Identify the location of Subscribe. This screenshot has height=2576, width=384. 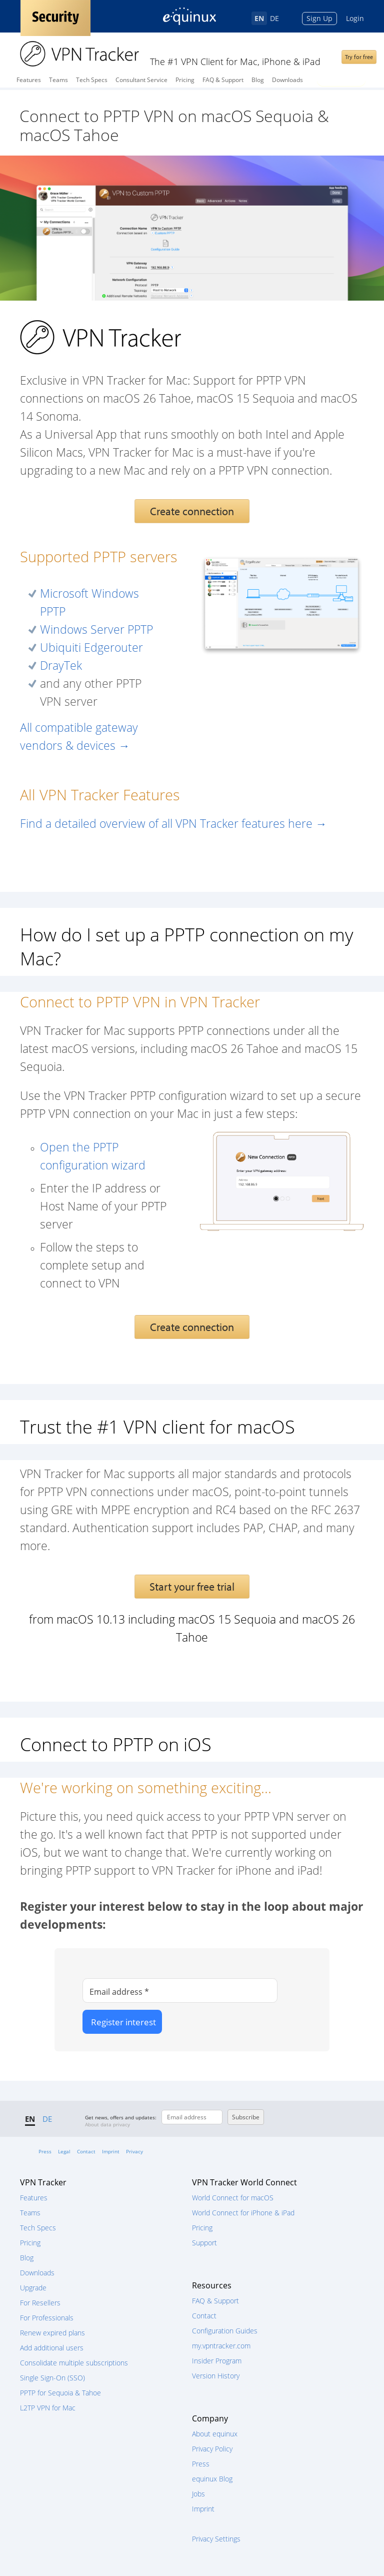
(246, 2117).